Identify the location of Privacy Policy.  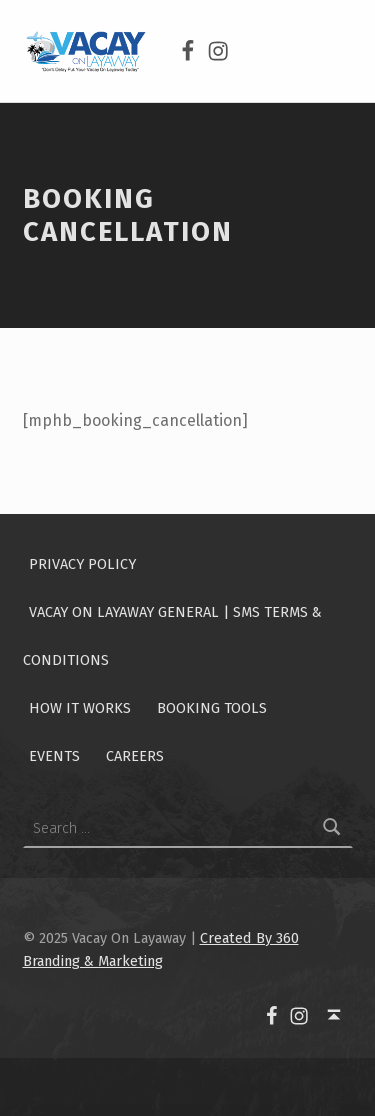
(82, 564).